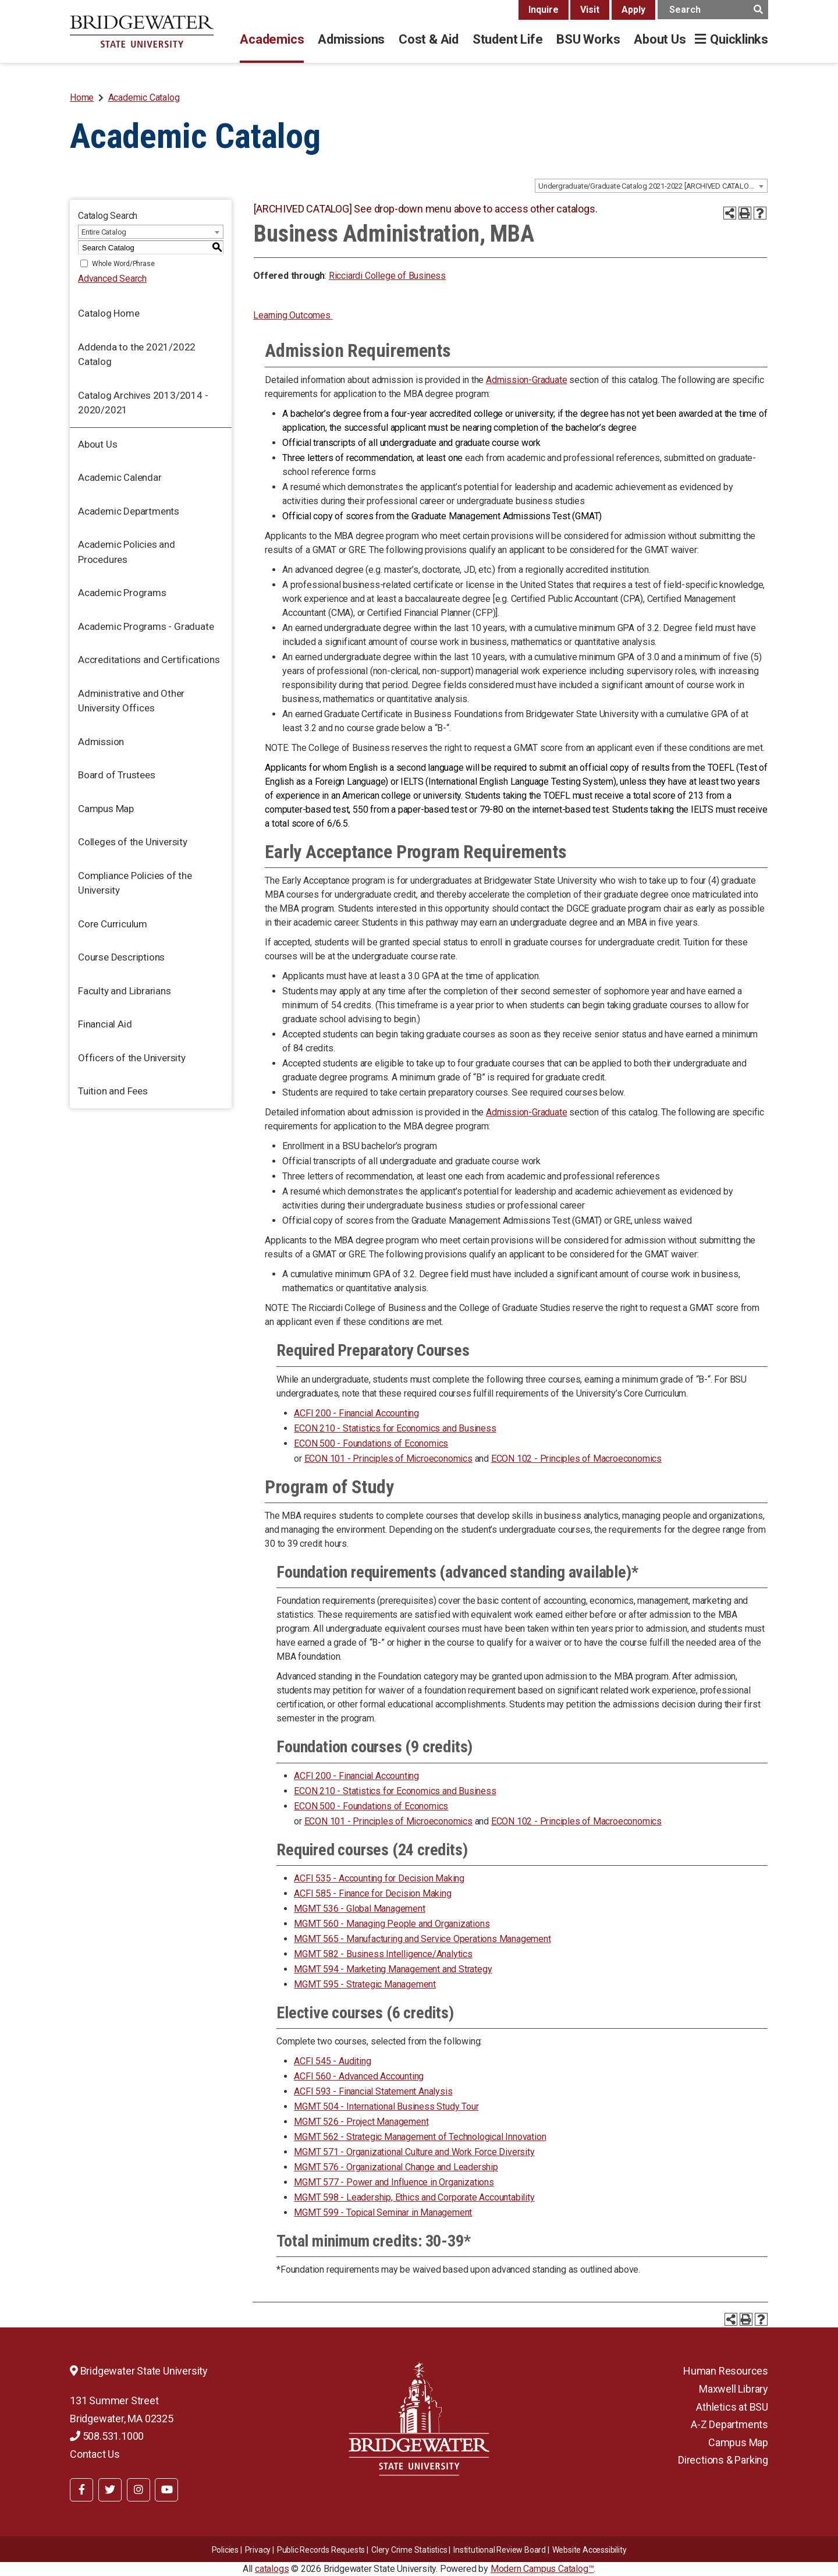  I want to click on Academic Programs - Graduate, so click(146, 626).